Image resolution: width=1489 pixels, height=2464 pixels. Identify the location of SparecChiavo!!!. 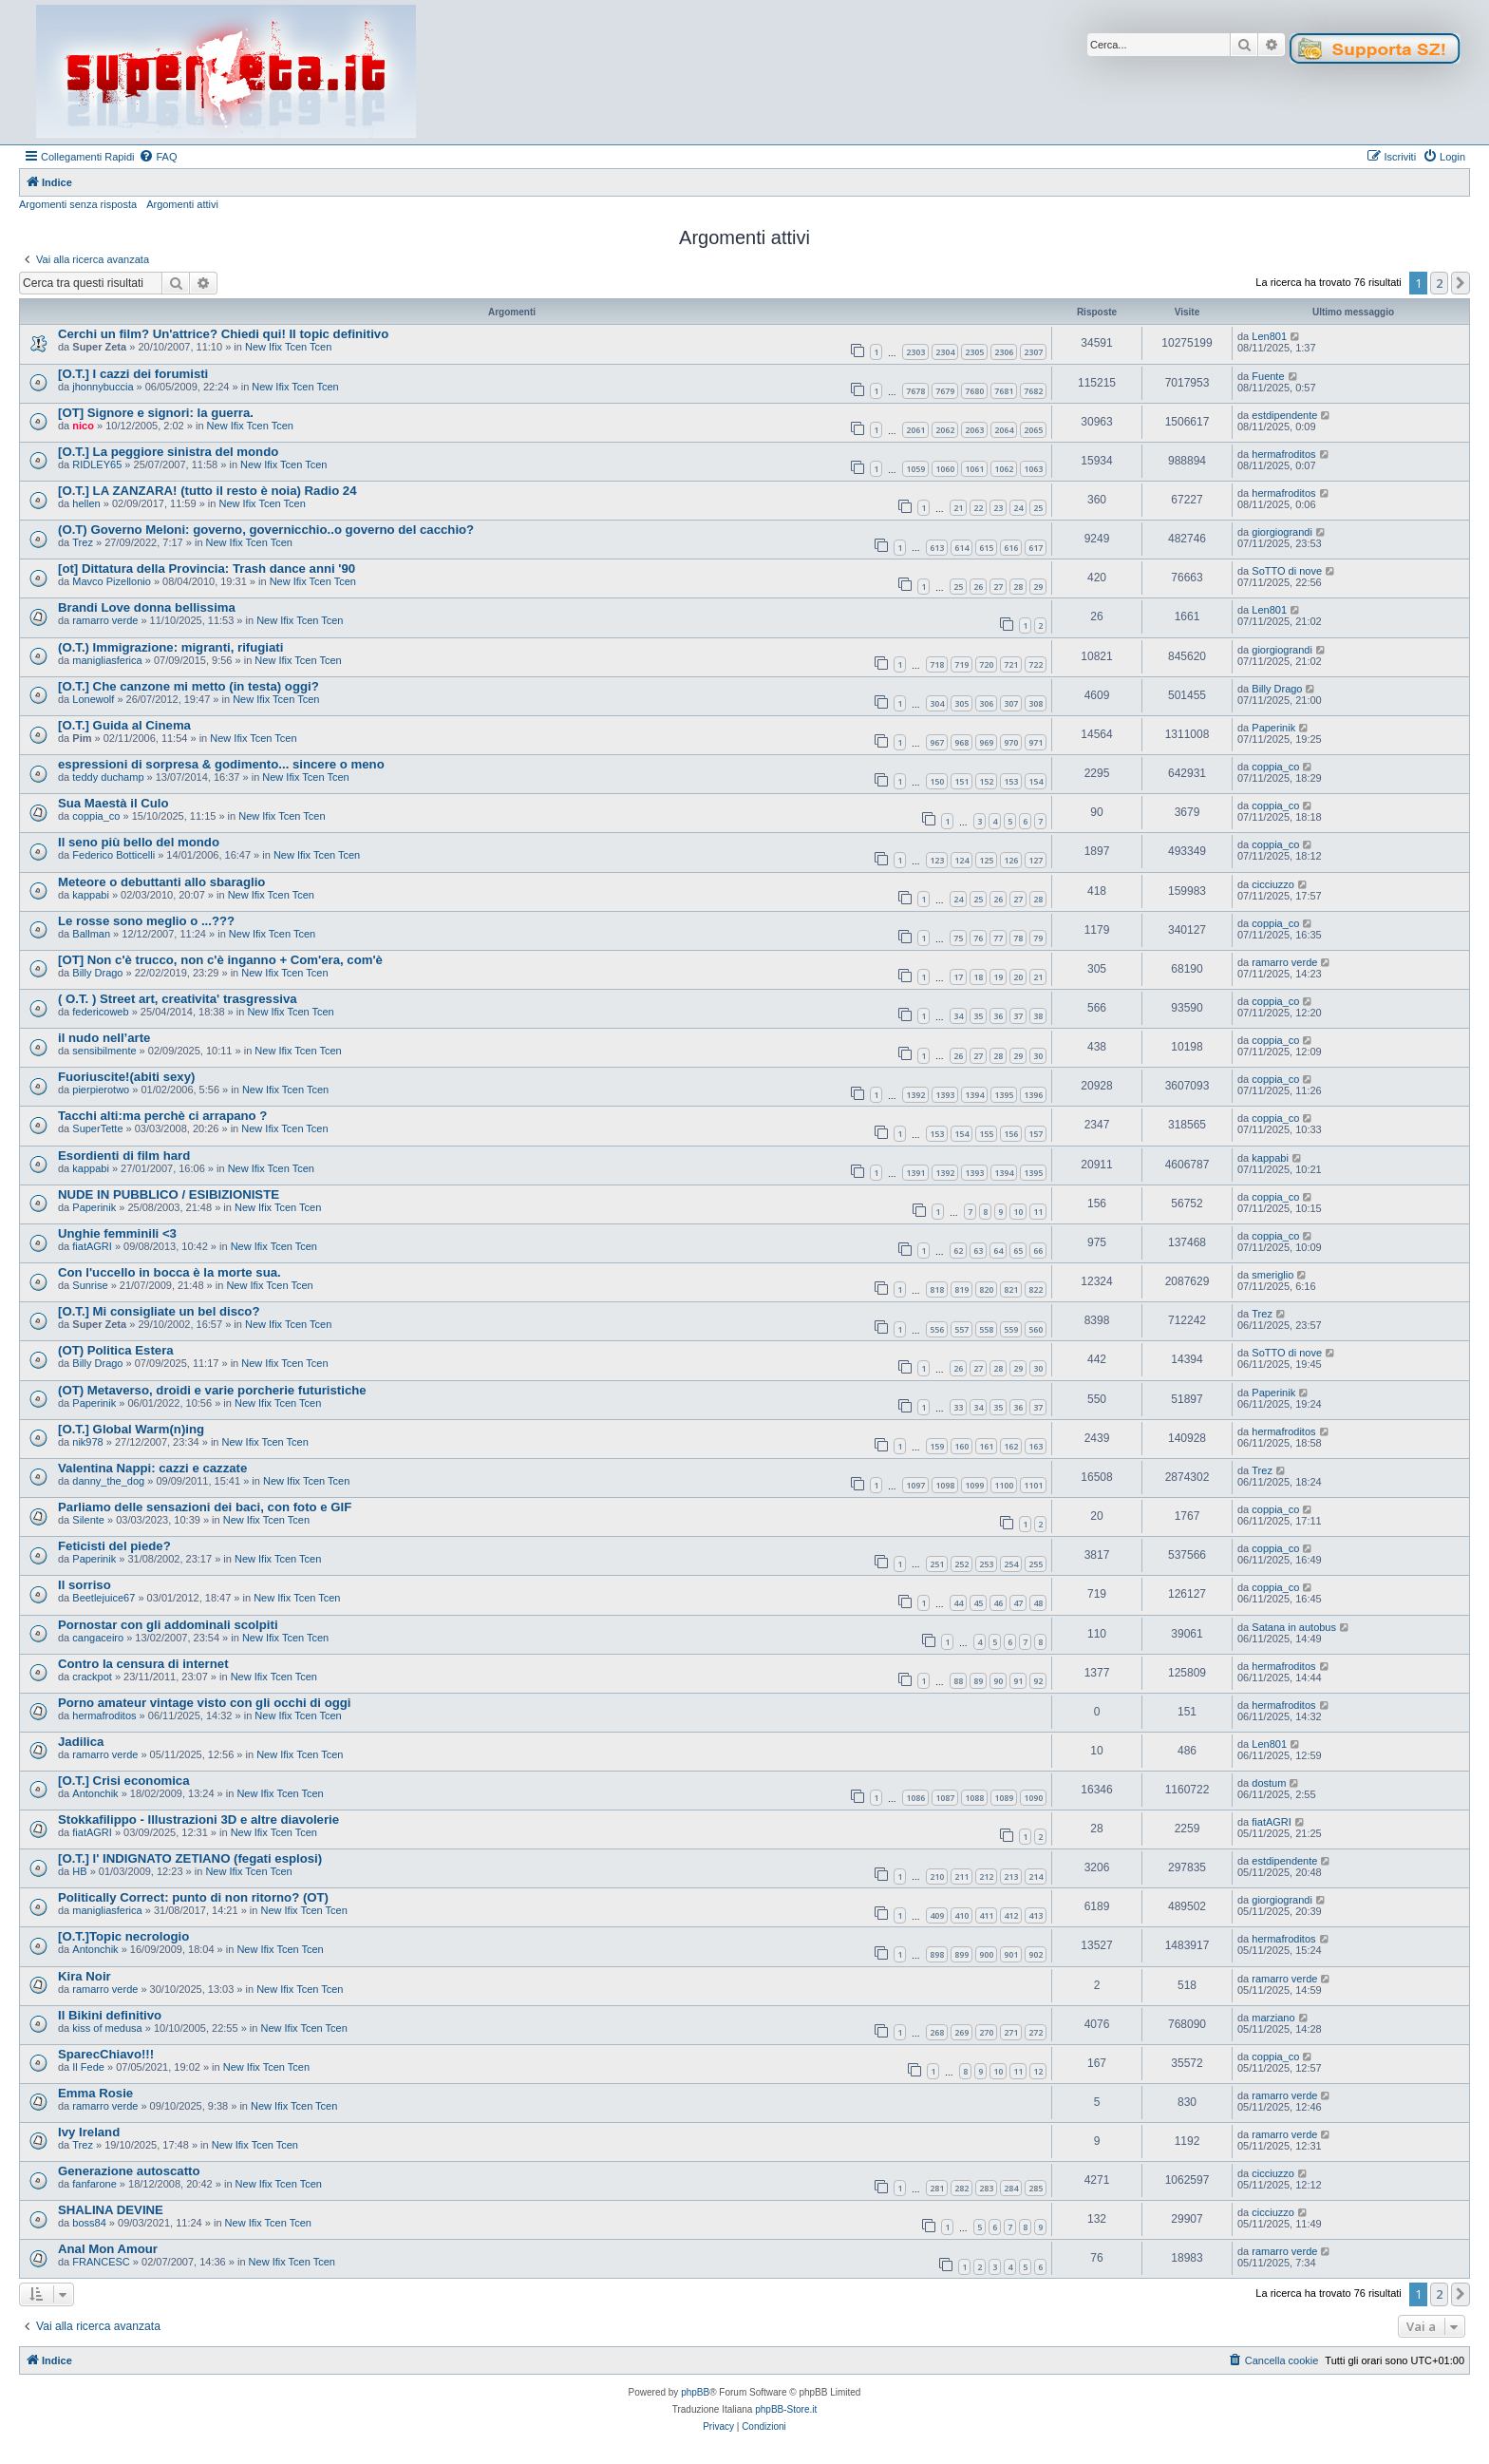
(106, 2054).